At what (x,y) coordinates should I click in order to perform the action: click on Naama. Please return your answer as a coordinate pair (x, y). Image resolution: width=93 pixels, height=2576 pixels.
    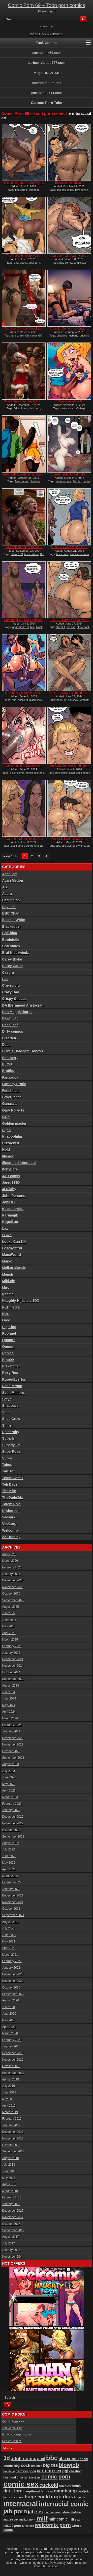
    Looking at the image, I should click on (8, 1294).